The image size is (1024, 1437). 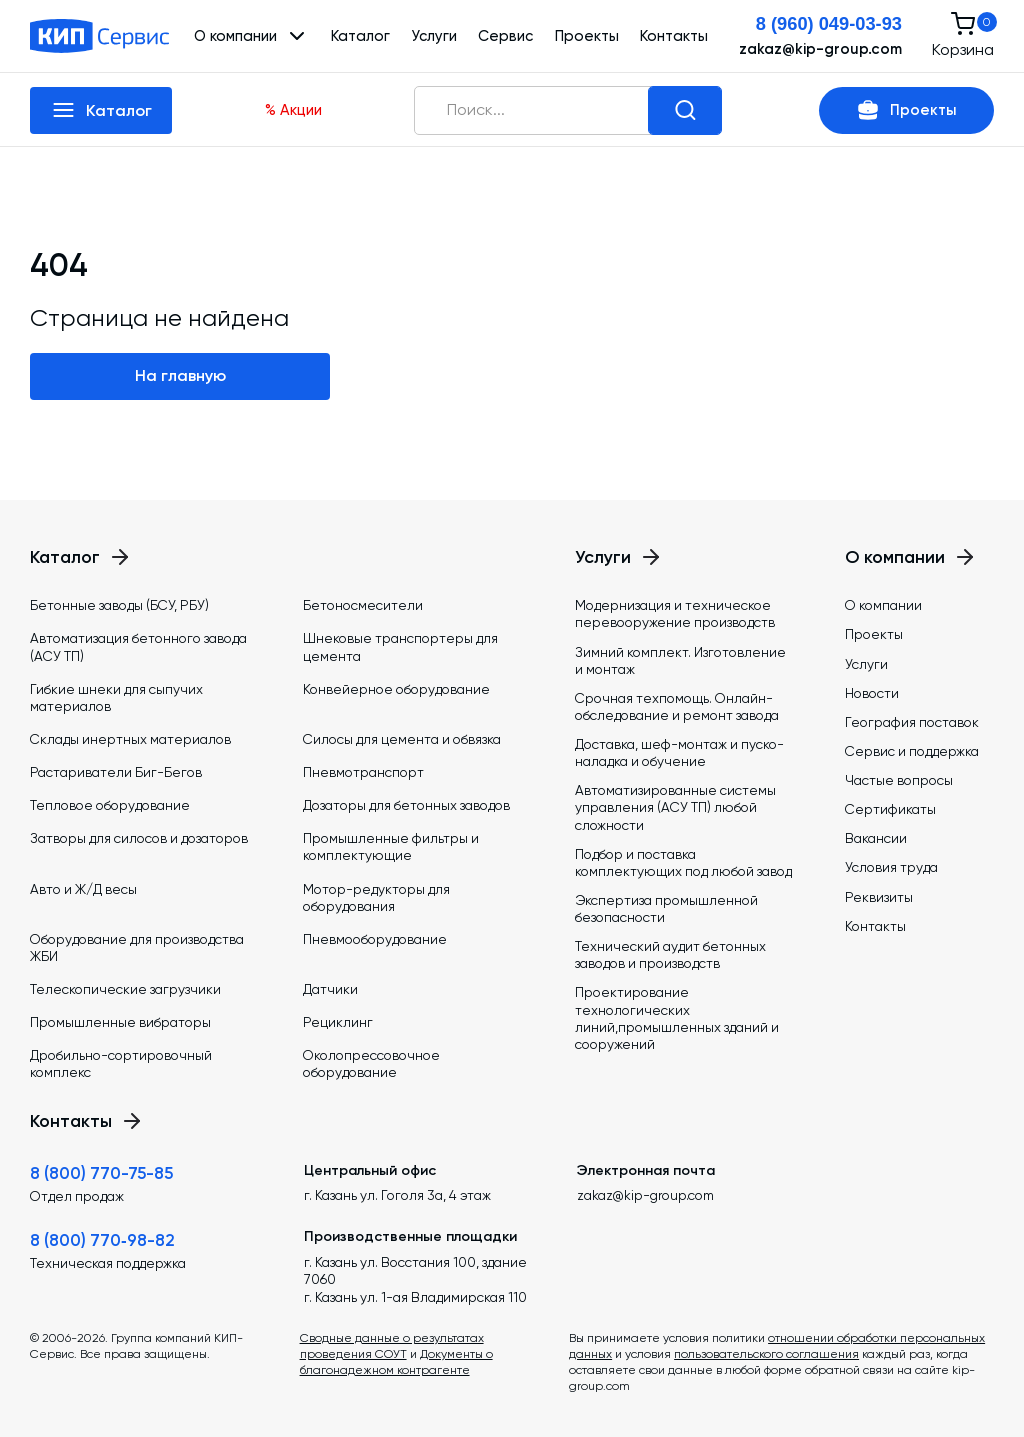 What do you see at coordinates (391, 846) in the screenshot?
I see `Промышленные фильтры и комплектующие` at bounding box center [391, 846].